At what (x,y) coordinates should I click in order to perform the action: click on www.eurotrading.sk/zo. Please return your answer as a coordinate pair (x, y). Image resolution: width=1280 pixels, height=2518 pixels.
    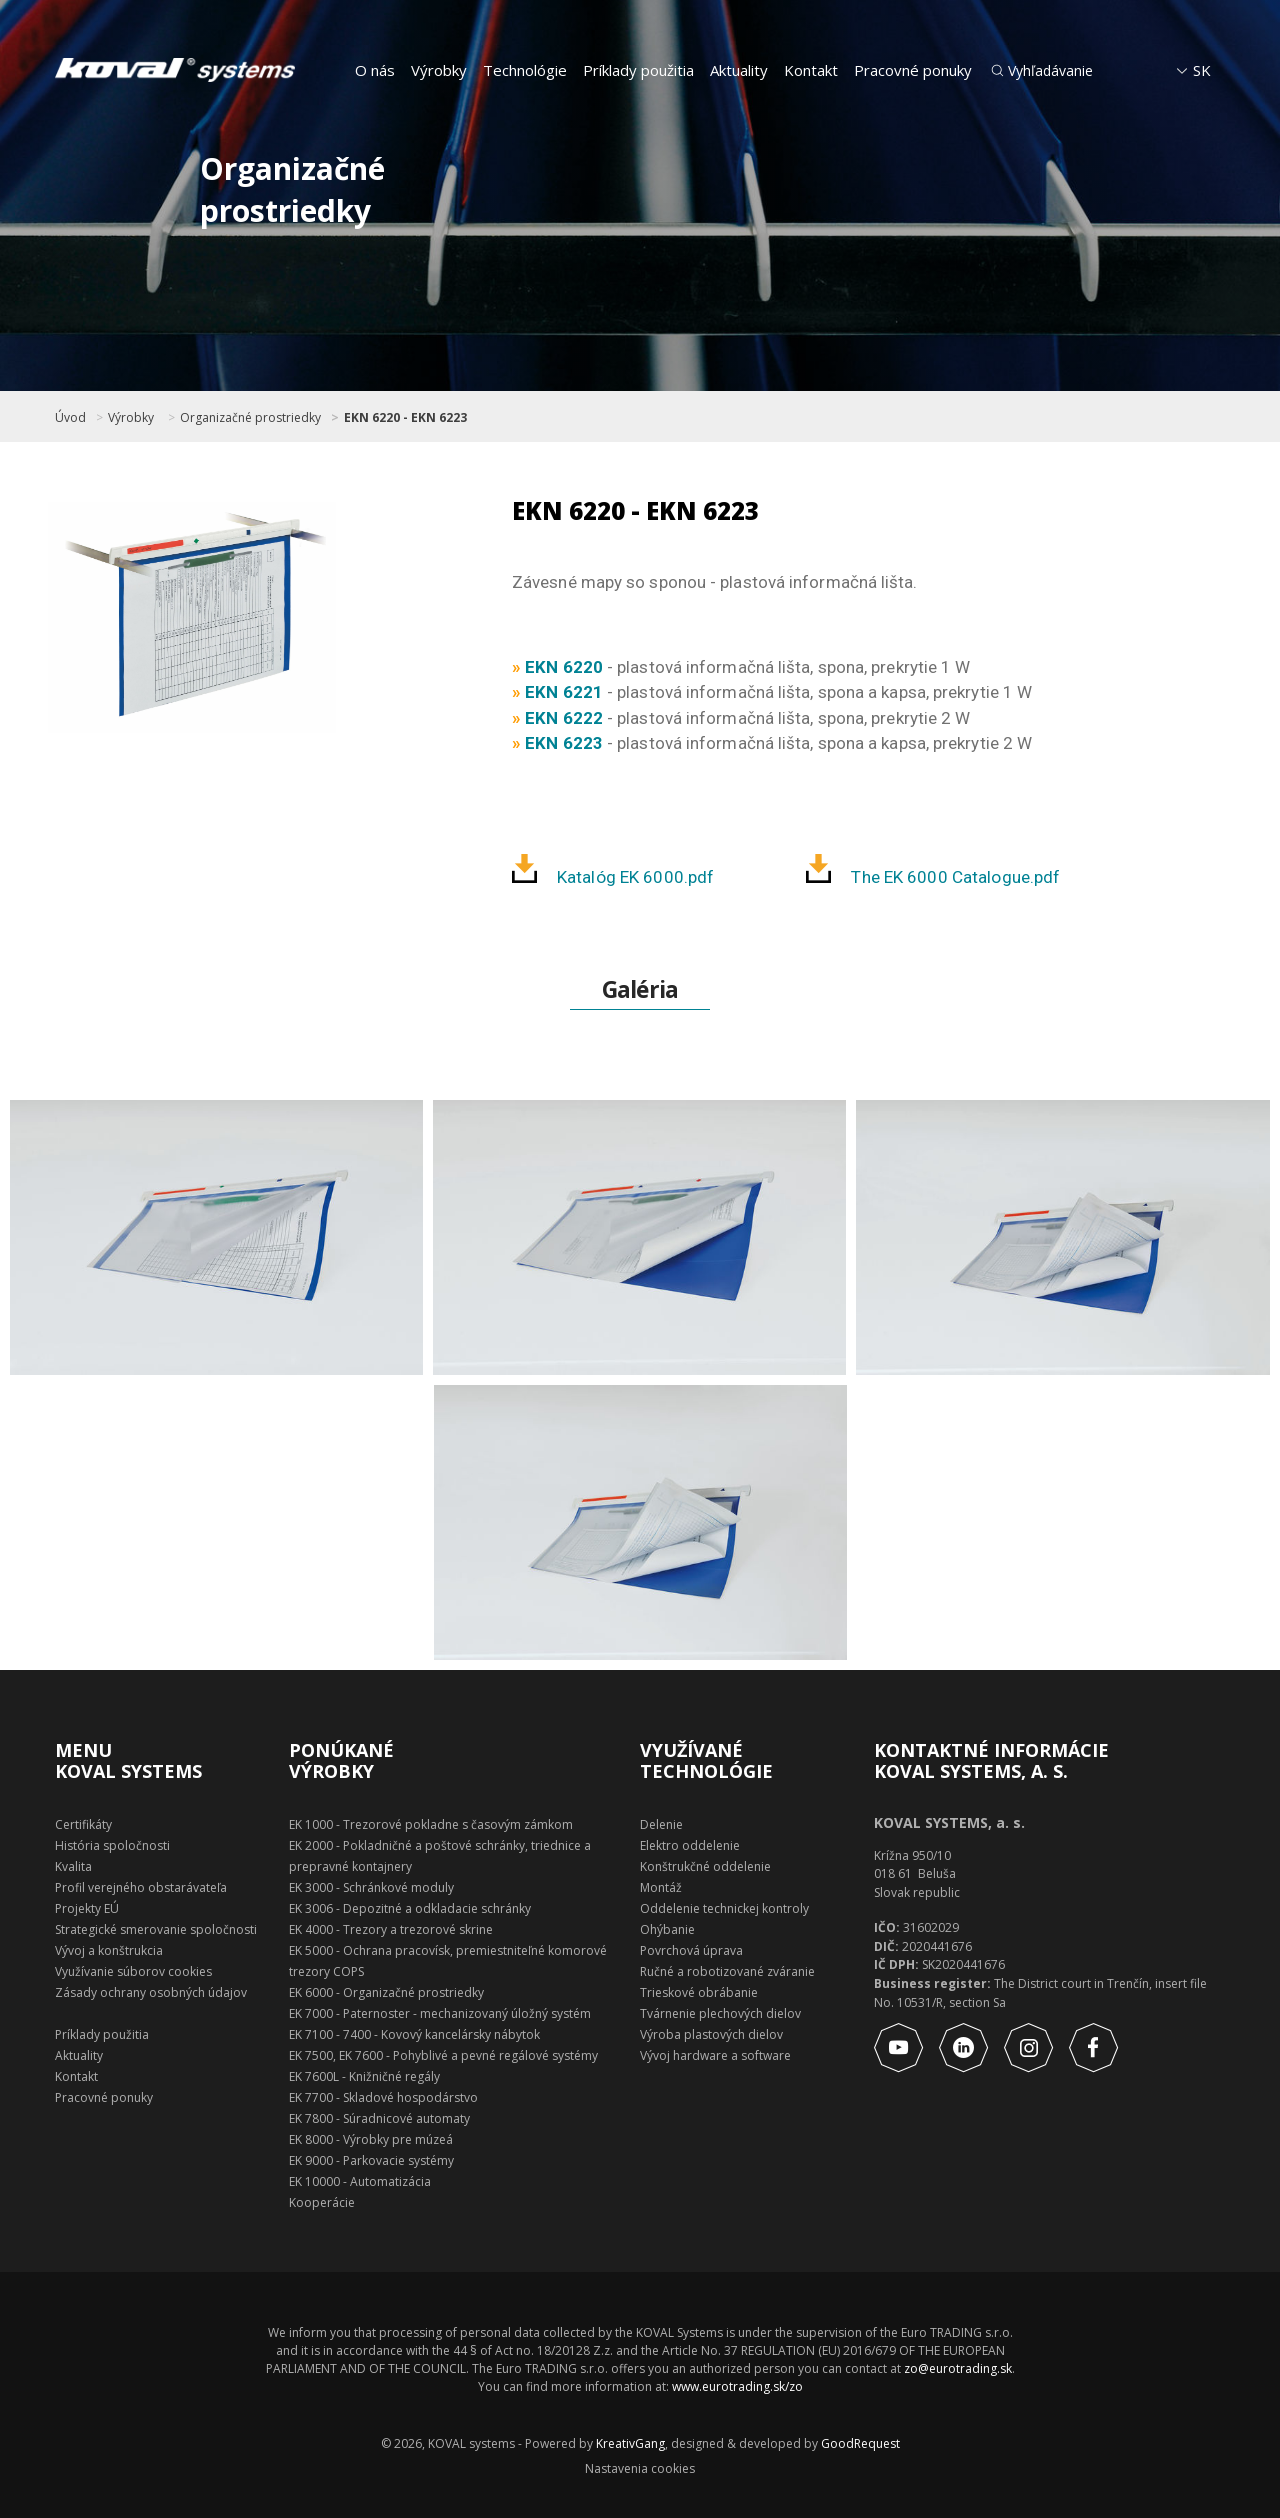
    Looking at the image, I should click on (737, 2386).